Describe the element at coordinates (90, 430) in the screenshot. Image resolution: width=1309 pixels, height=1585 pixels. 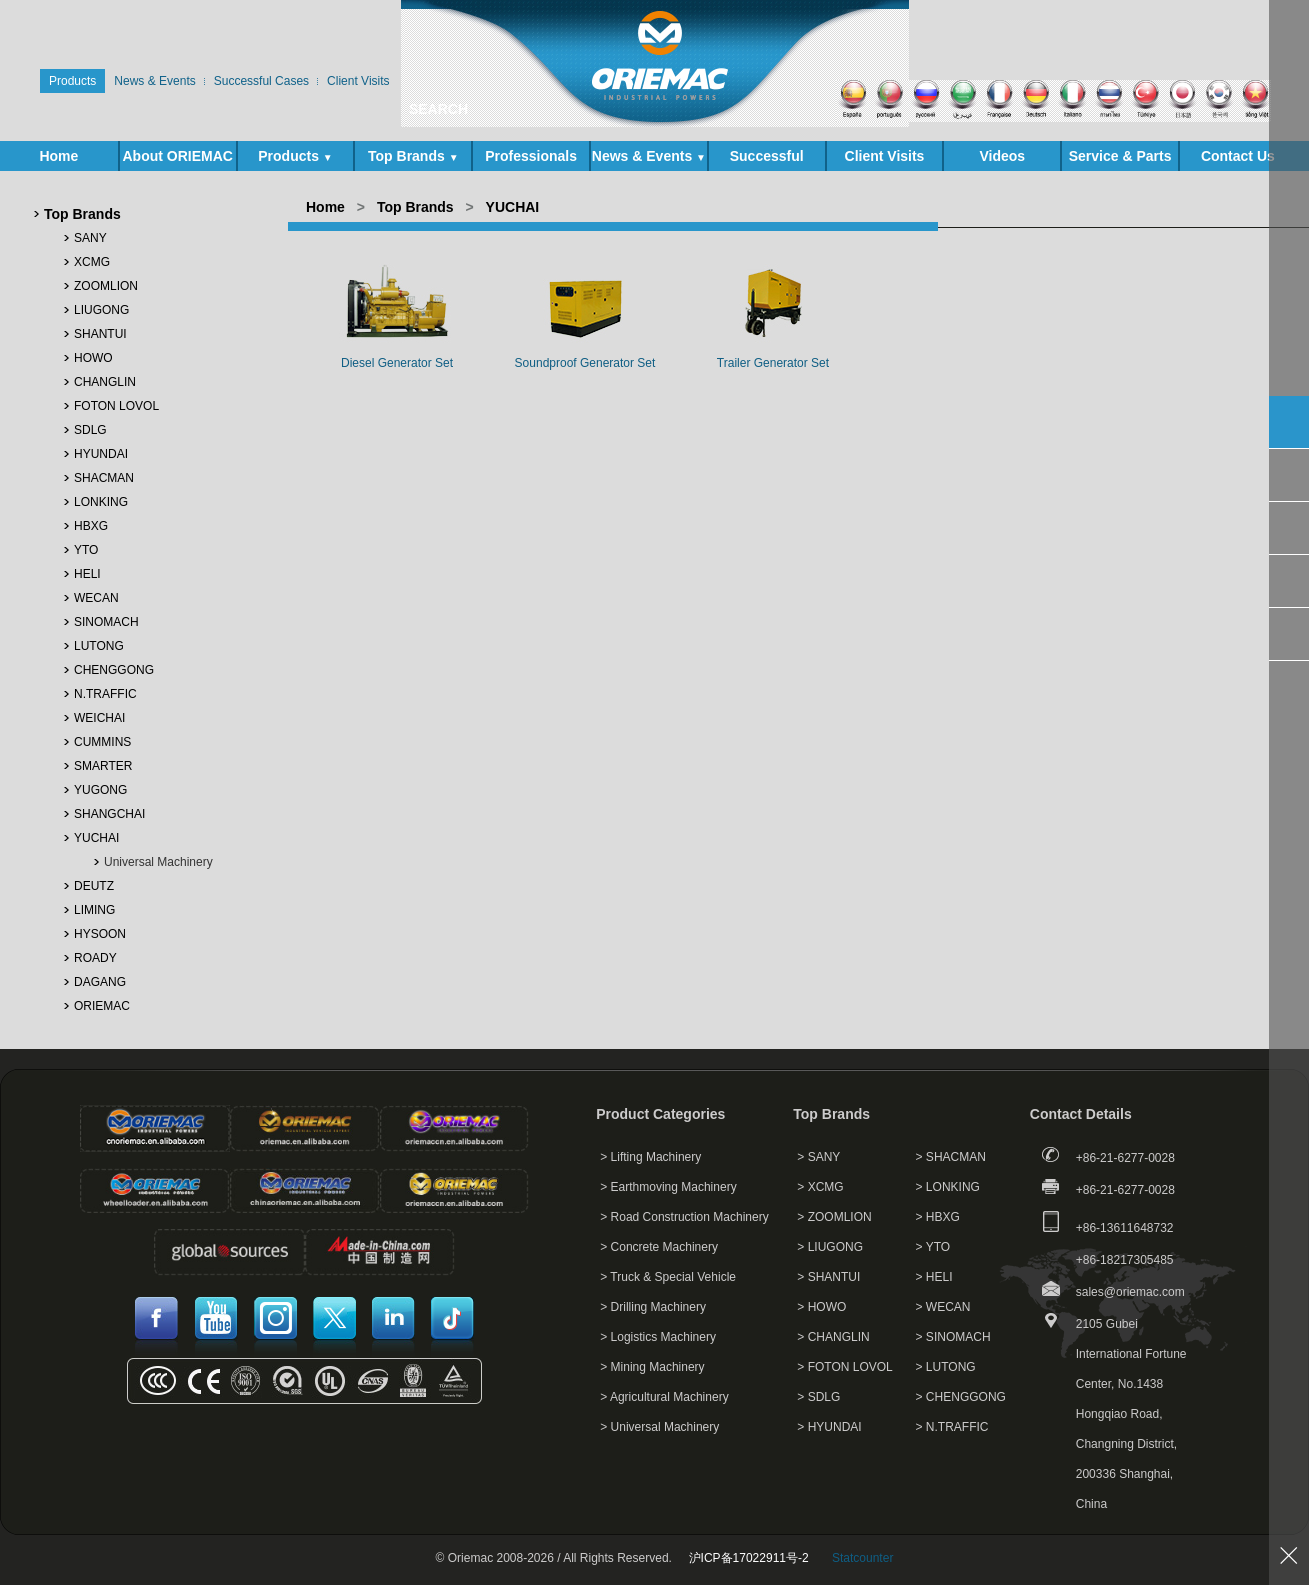
I see `SDLG` at that location.